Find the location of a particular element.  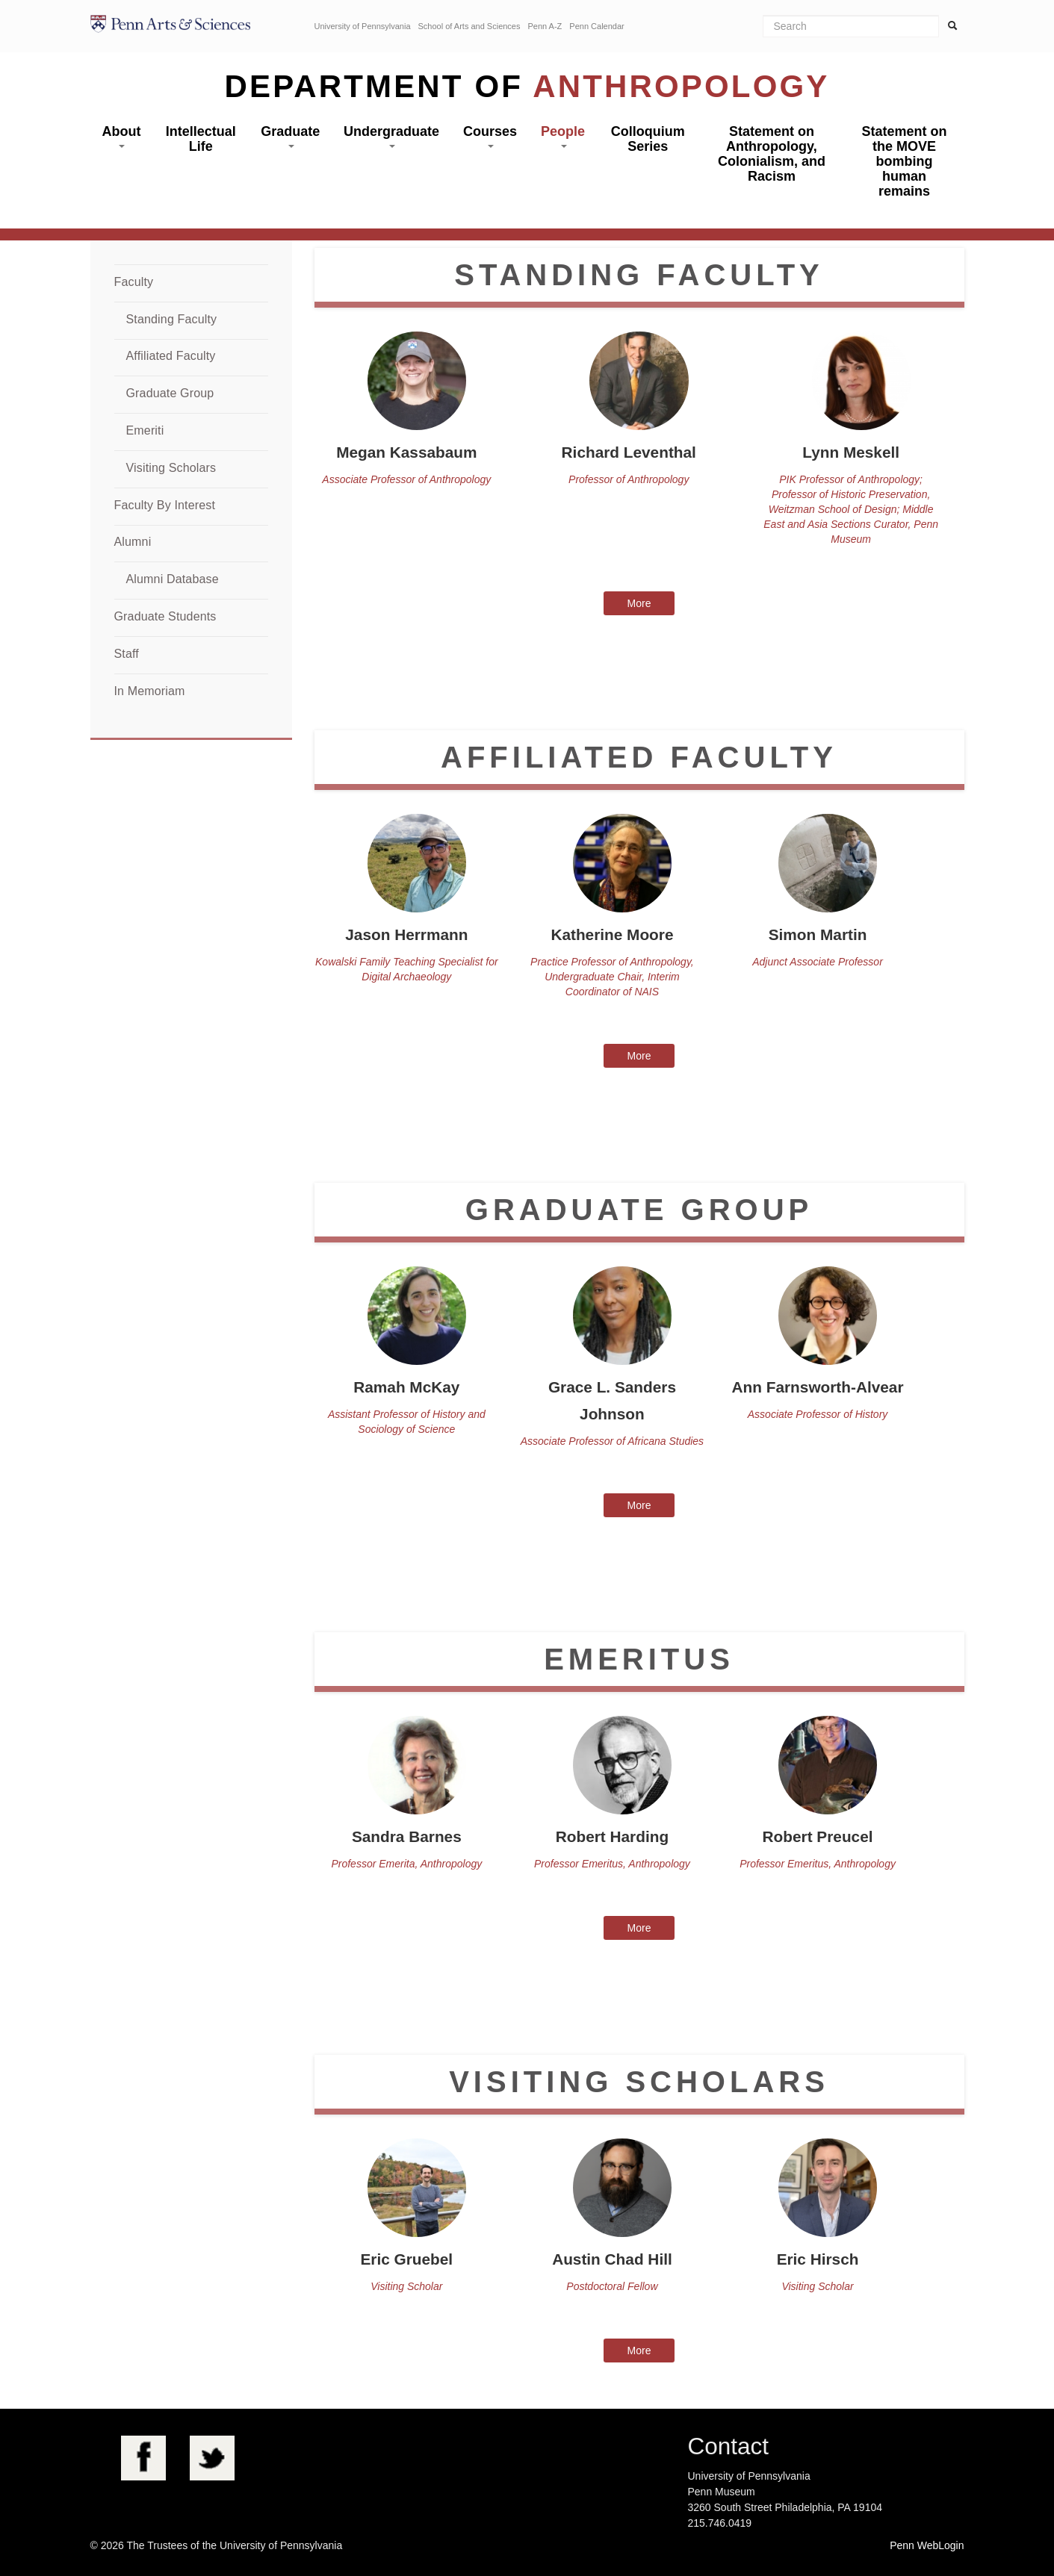

Visiting Scholars is located at coordinates (171, 467).